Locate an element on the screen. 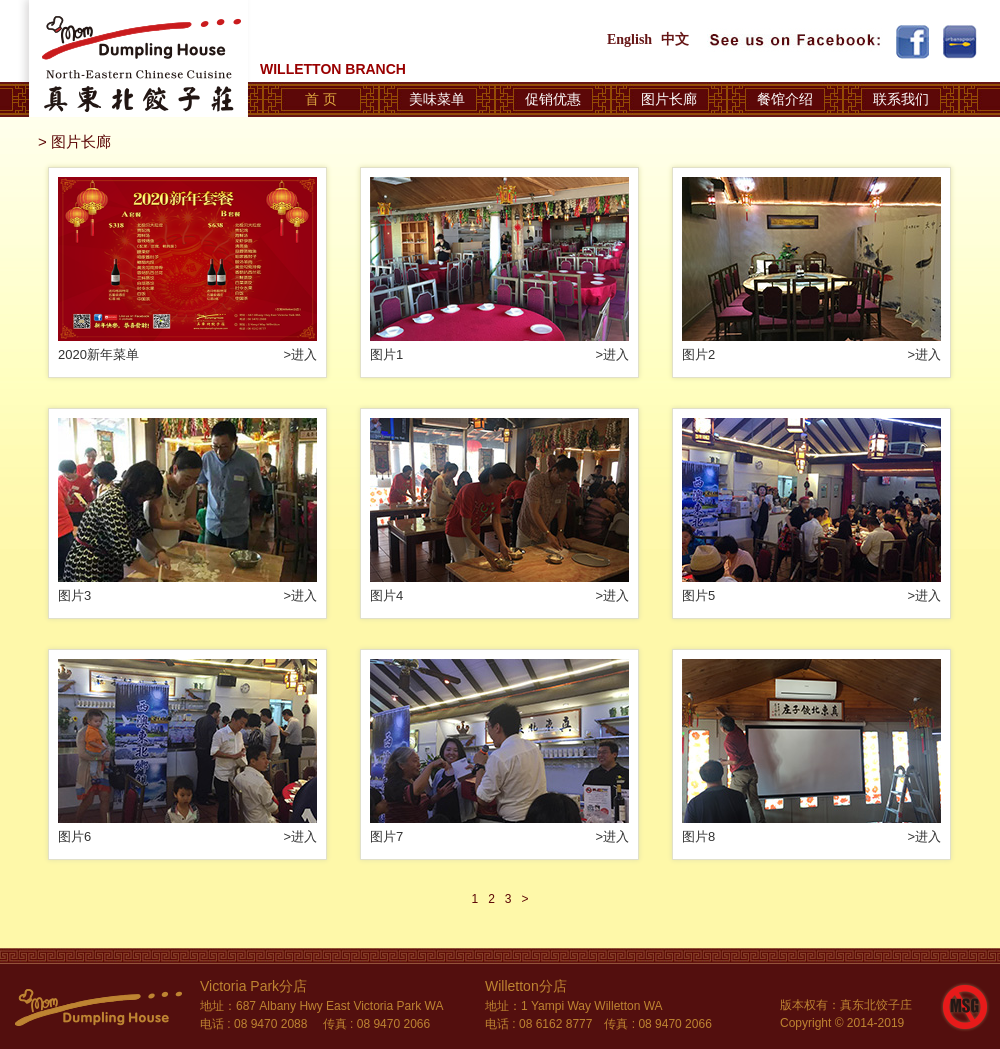 The height and width of the screenshot is (1049, 1000). 中文 is located at coordinates (675, 39).